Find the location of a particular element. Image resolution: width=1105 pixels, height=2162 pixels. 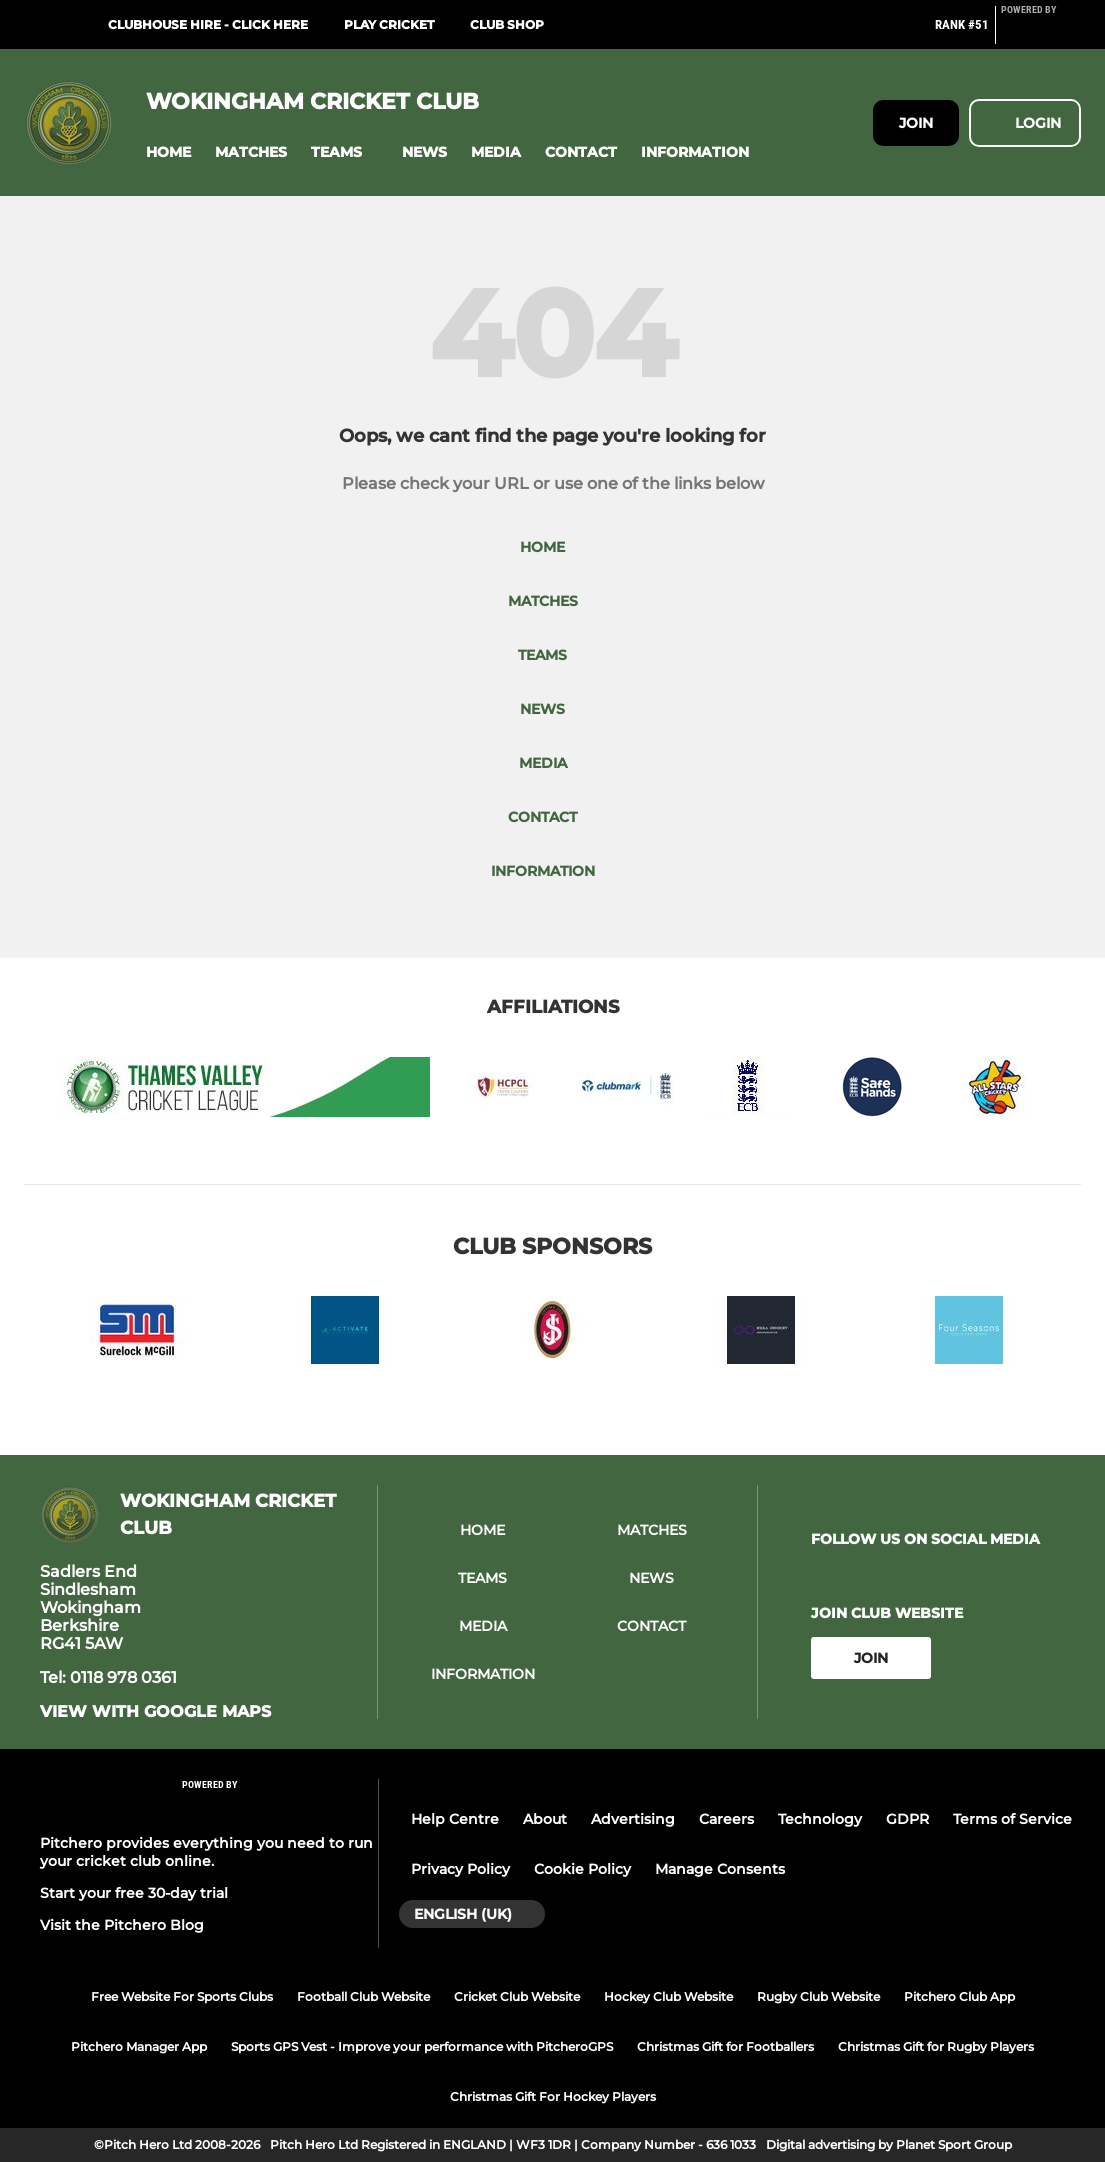

Careers is located at coordinates (726, 1819).